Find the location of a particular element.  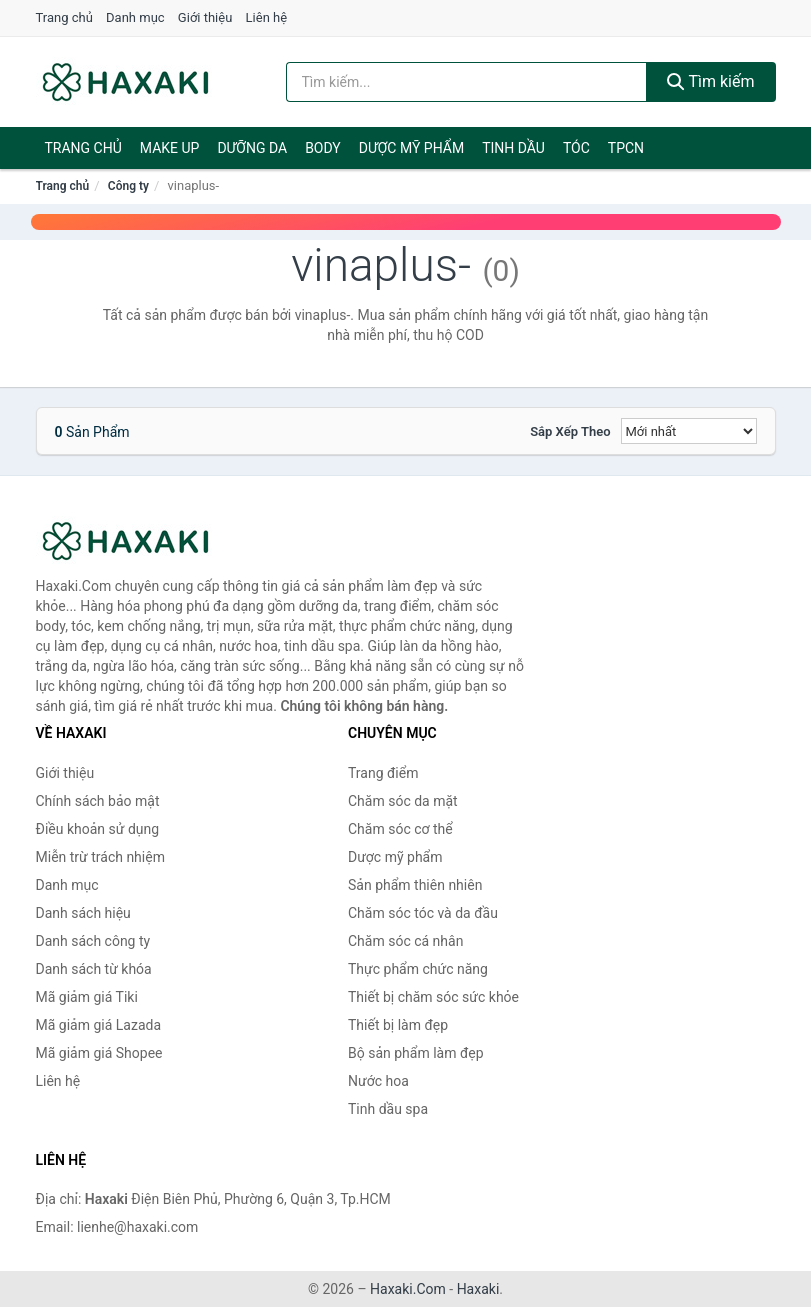

Danh sách từ khóa is located at coordinates (94, 969).